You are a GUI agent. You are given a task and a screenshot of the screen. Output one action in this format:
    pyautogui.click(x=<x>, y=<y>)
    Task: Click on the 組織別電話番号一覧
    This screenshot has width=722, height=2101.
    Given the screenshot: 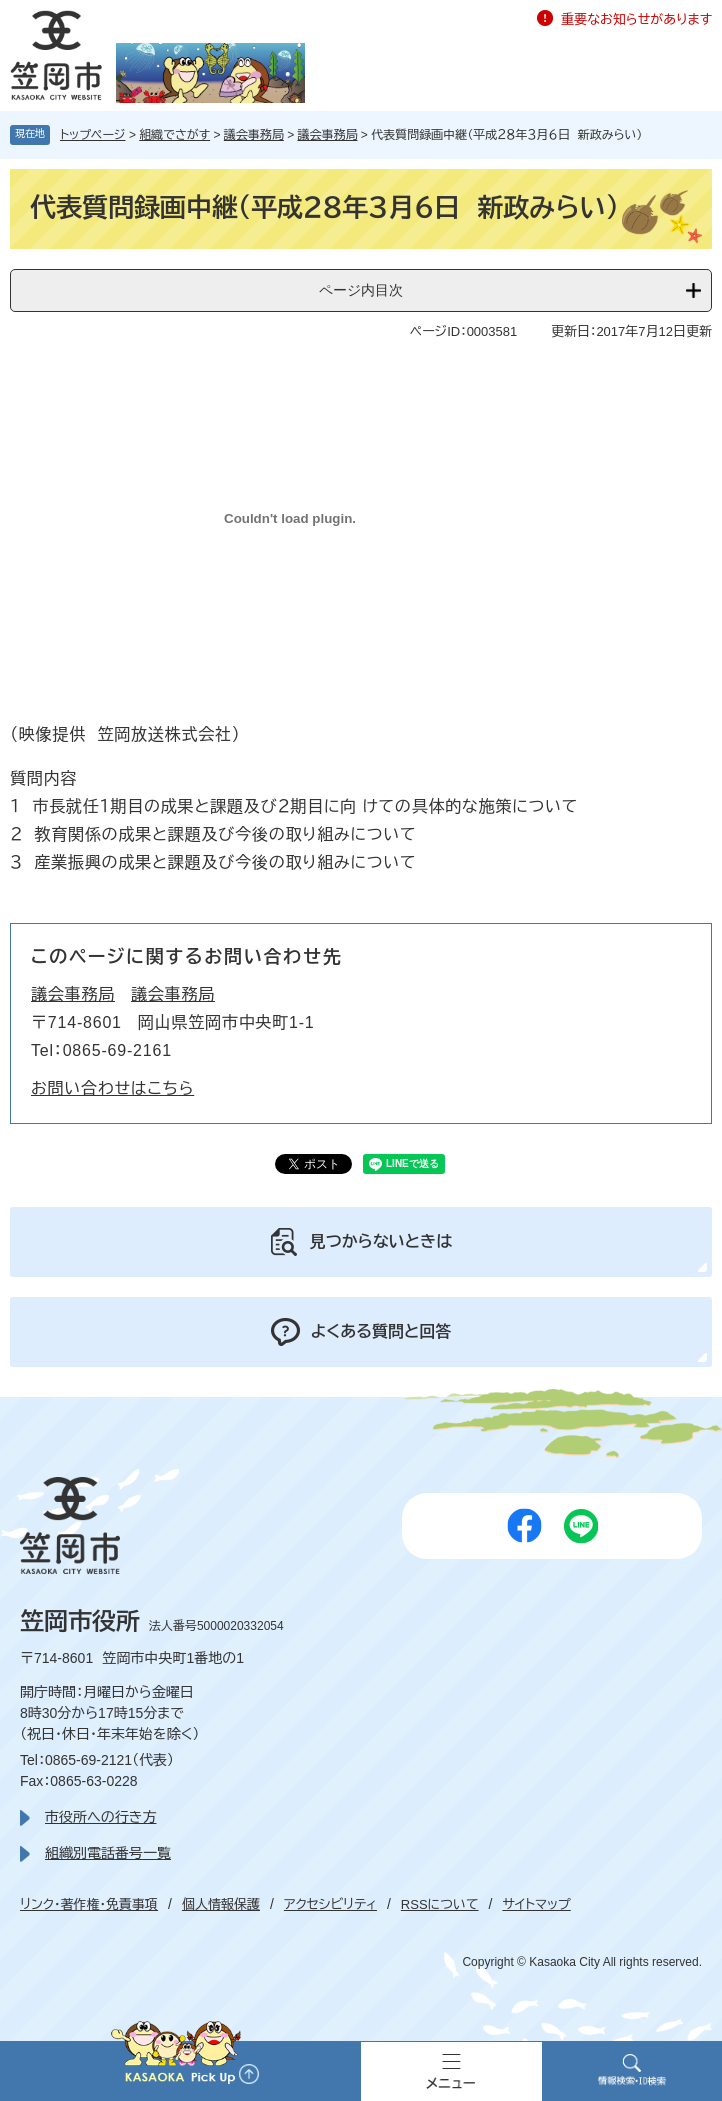 What is the action you would take?
    pyautogui.click(x=108, y=1853)
    